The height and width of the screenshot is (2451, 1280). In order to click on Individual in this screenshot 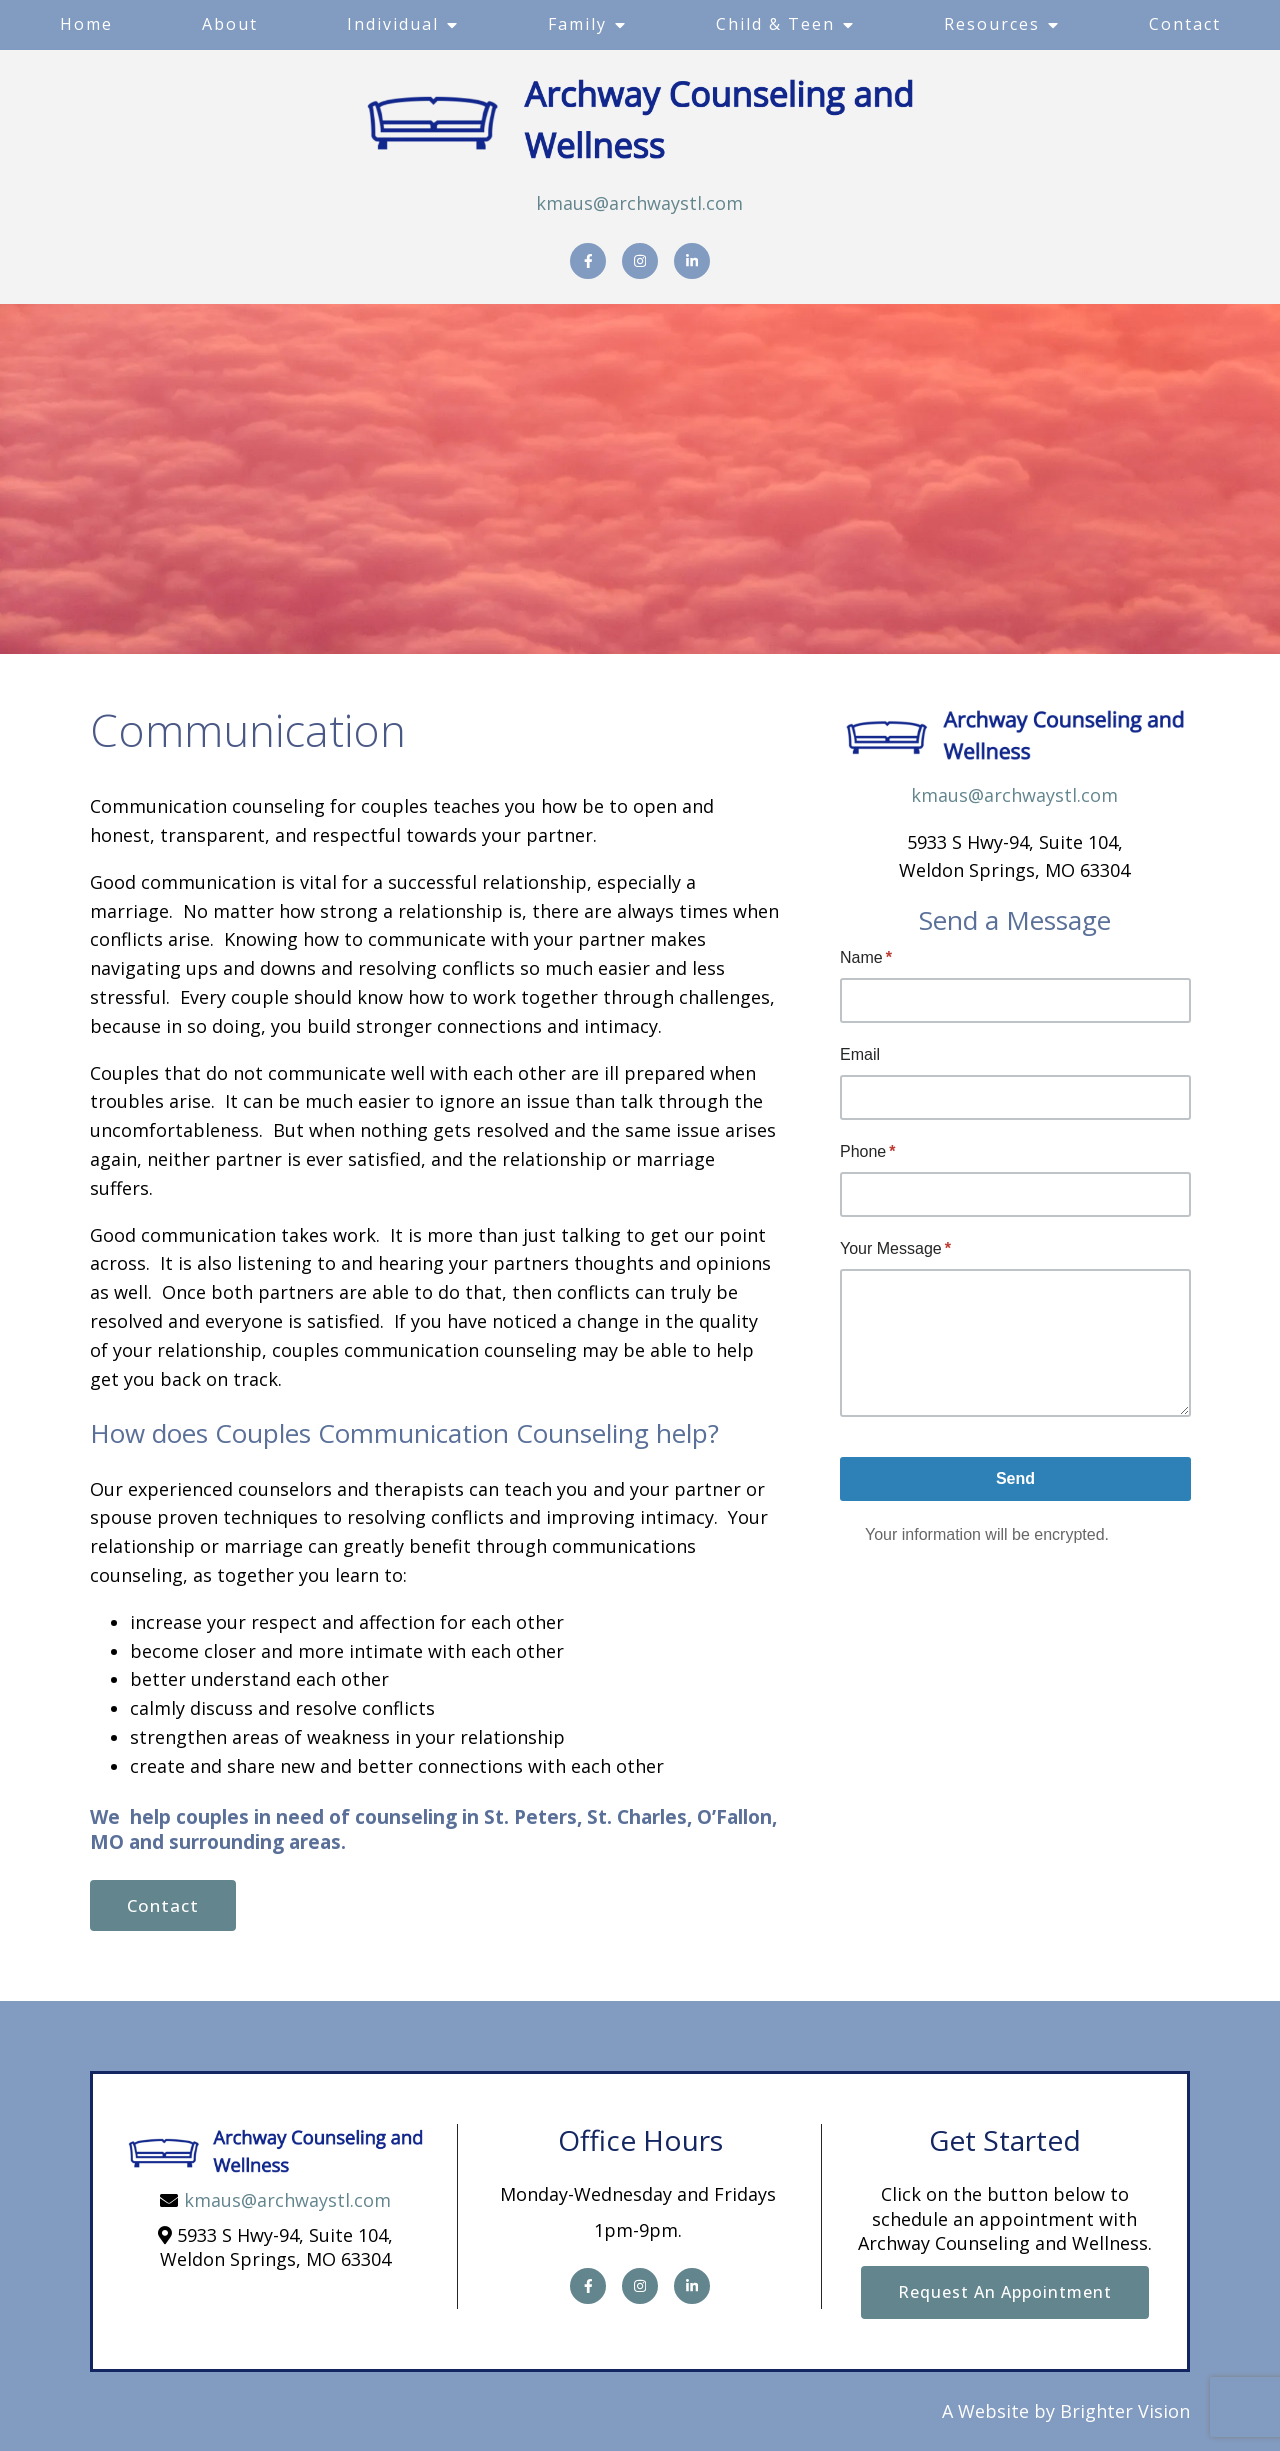, I will do `click(393, 24)`.